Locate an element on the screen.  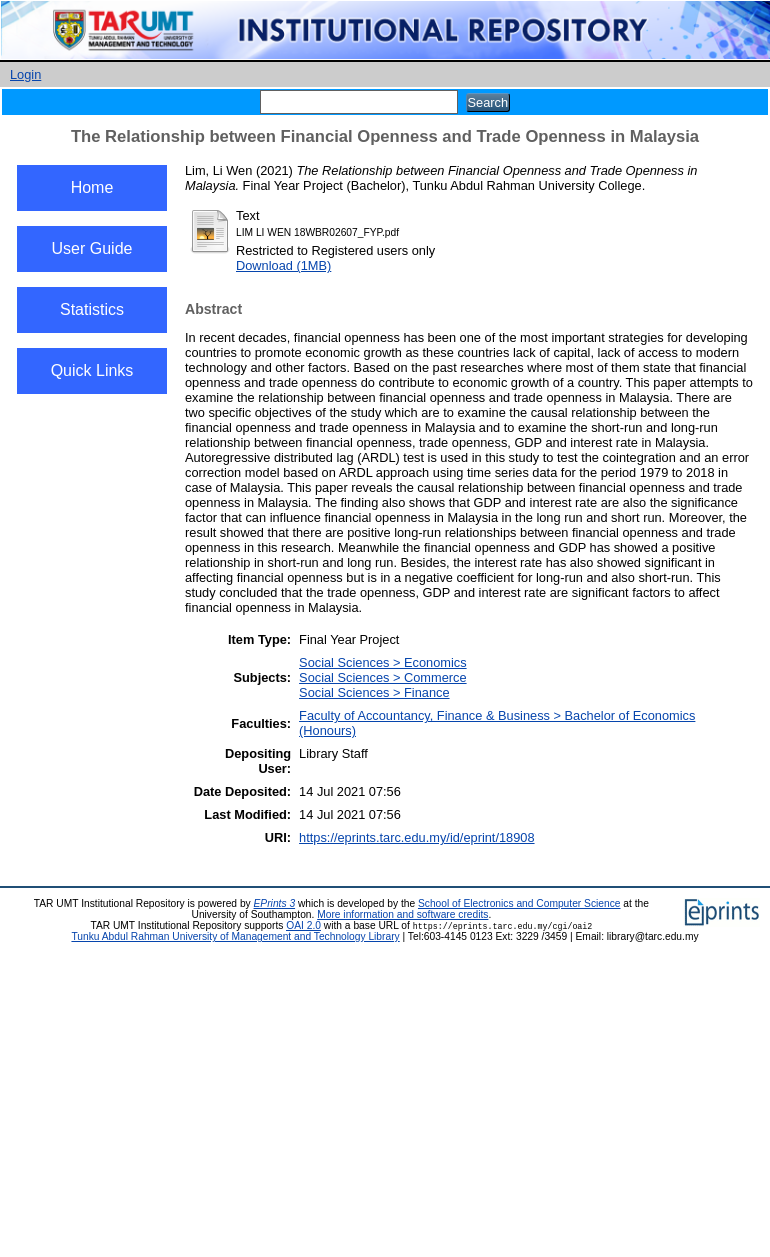
Login is located at coordinates (25, 74).